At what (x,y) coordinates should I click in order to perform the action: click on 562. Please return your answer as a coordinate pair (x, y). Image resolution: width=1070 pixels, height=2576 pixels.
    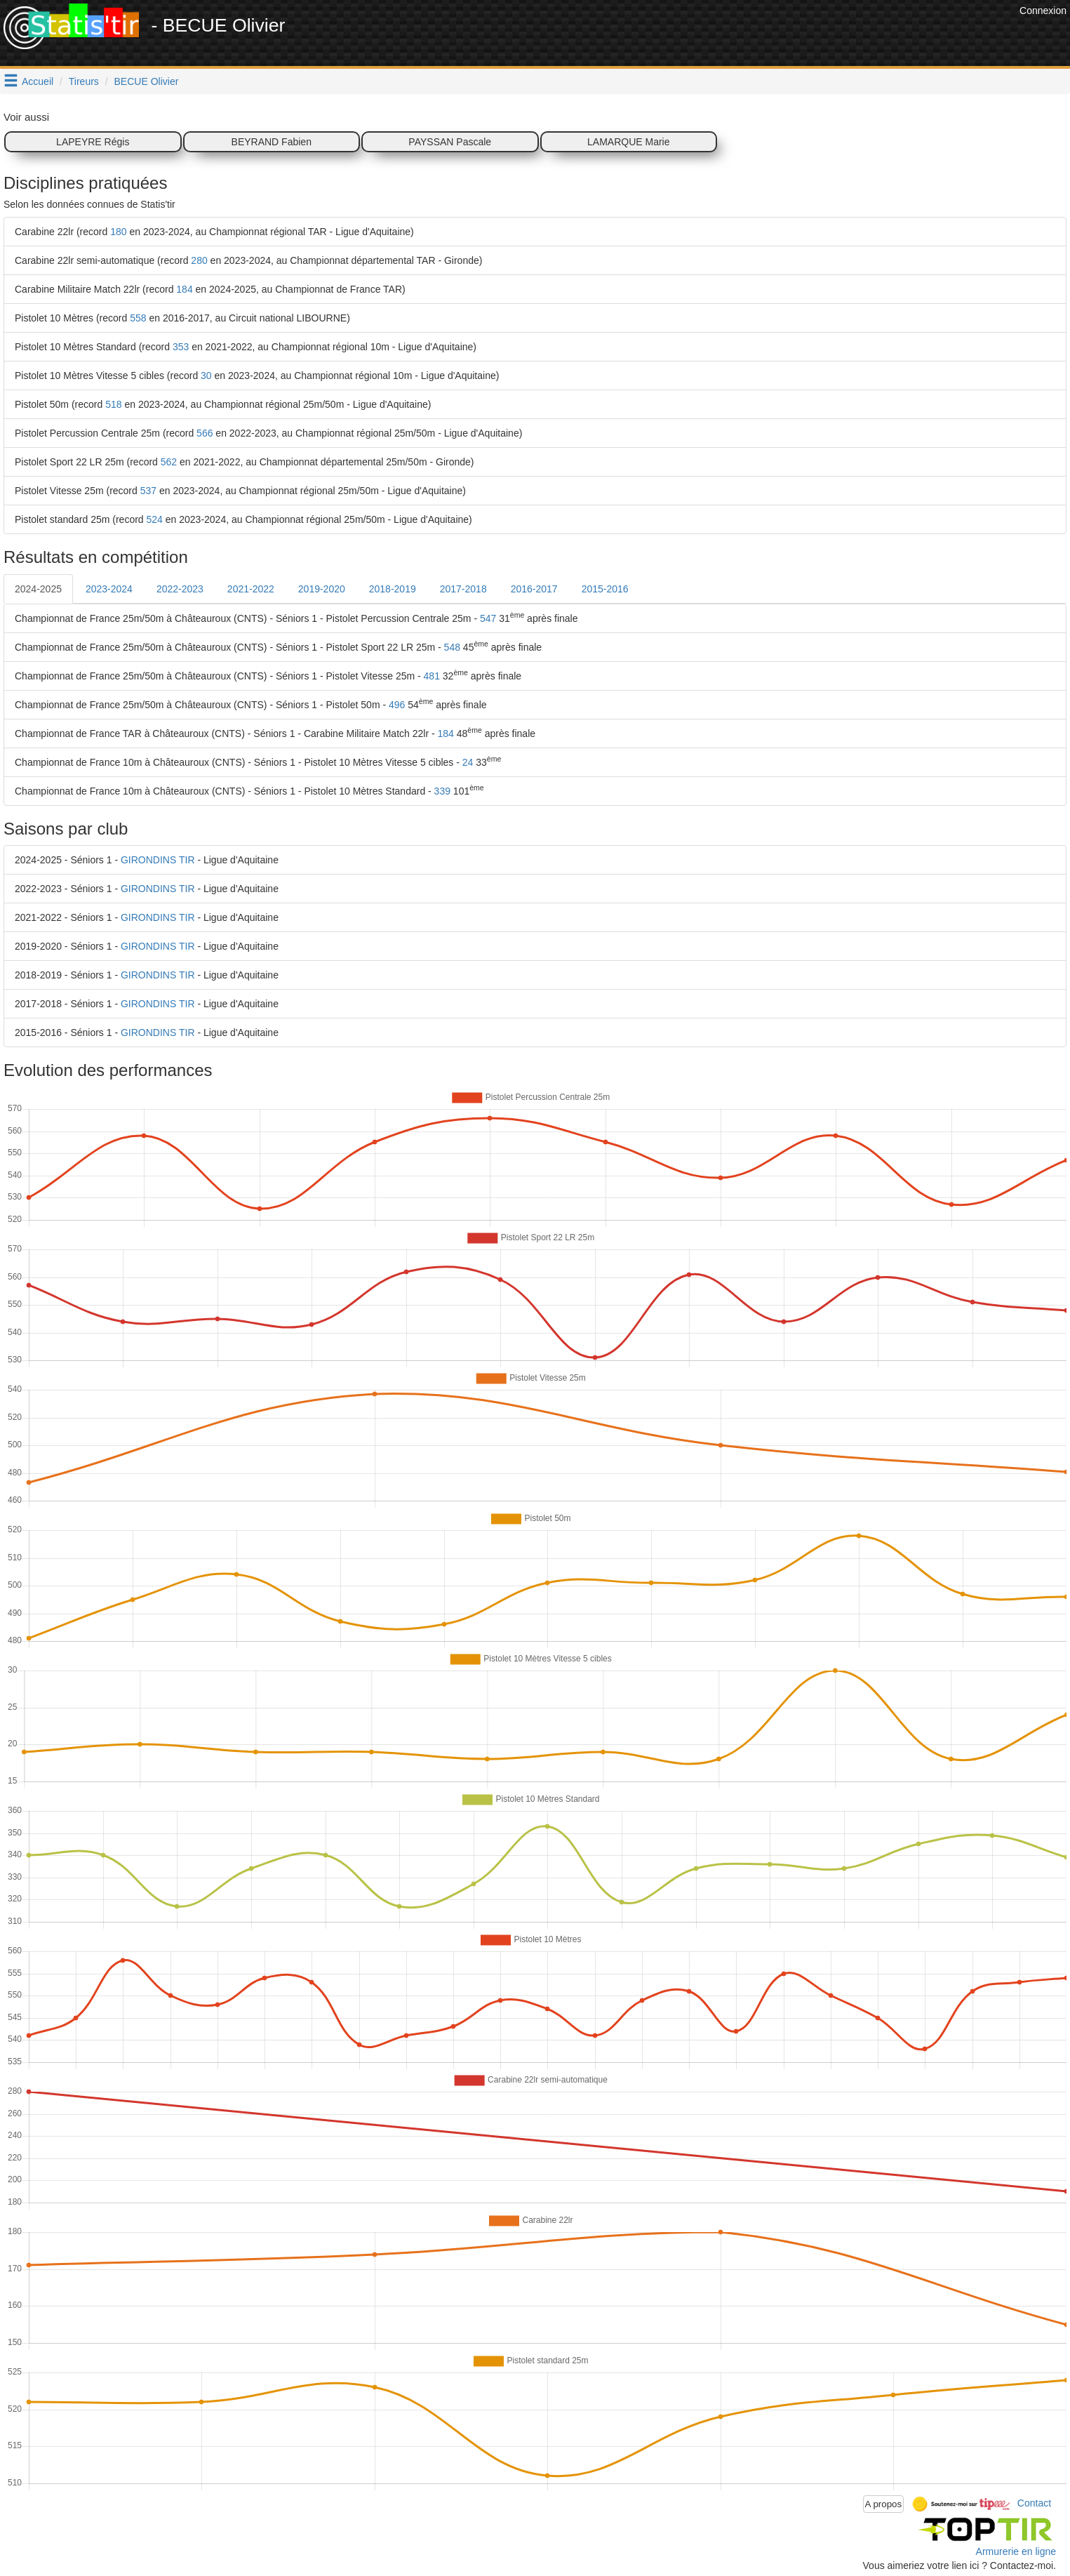
    Looking at the image, I should click on (169, 461).